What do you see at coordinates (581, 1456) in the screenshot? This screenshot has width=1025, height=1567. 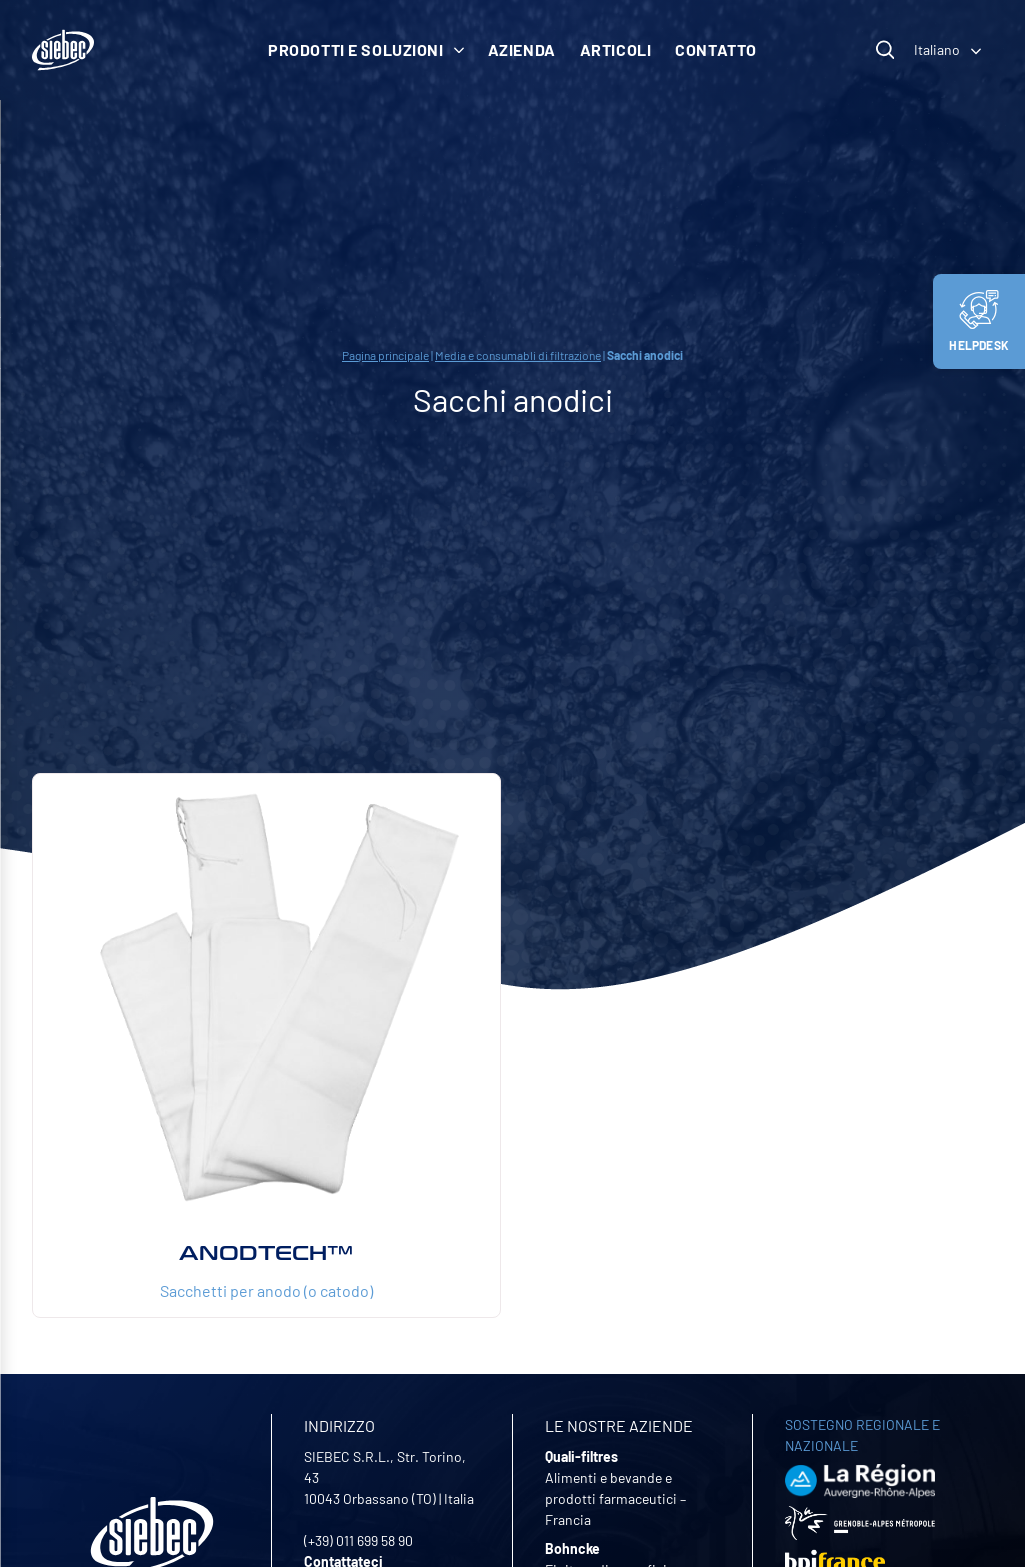 I see `Quali-filtres` at bounding box center [581, 1456].